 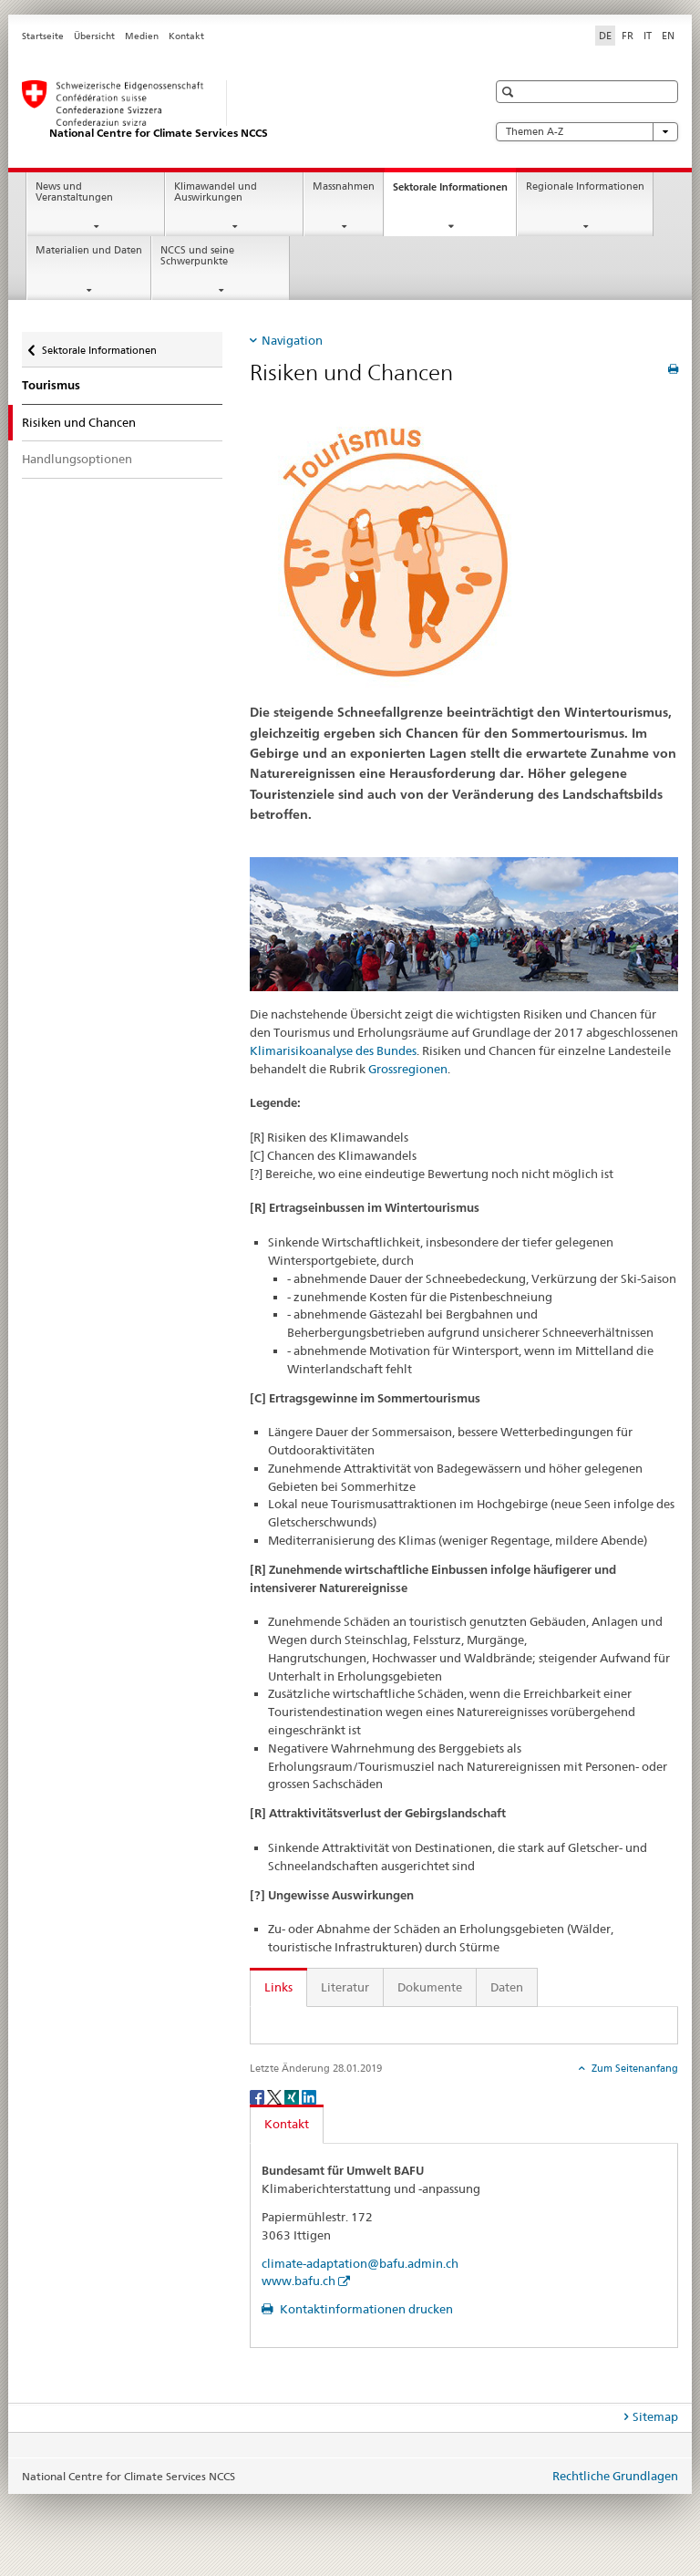 I want to click on News und Veranstaltungen, so click(x=74, y=192).